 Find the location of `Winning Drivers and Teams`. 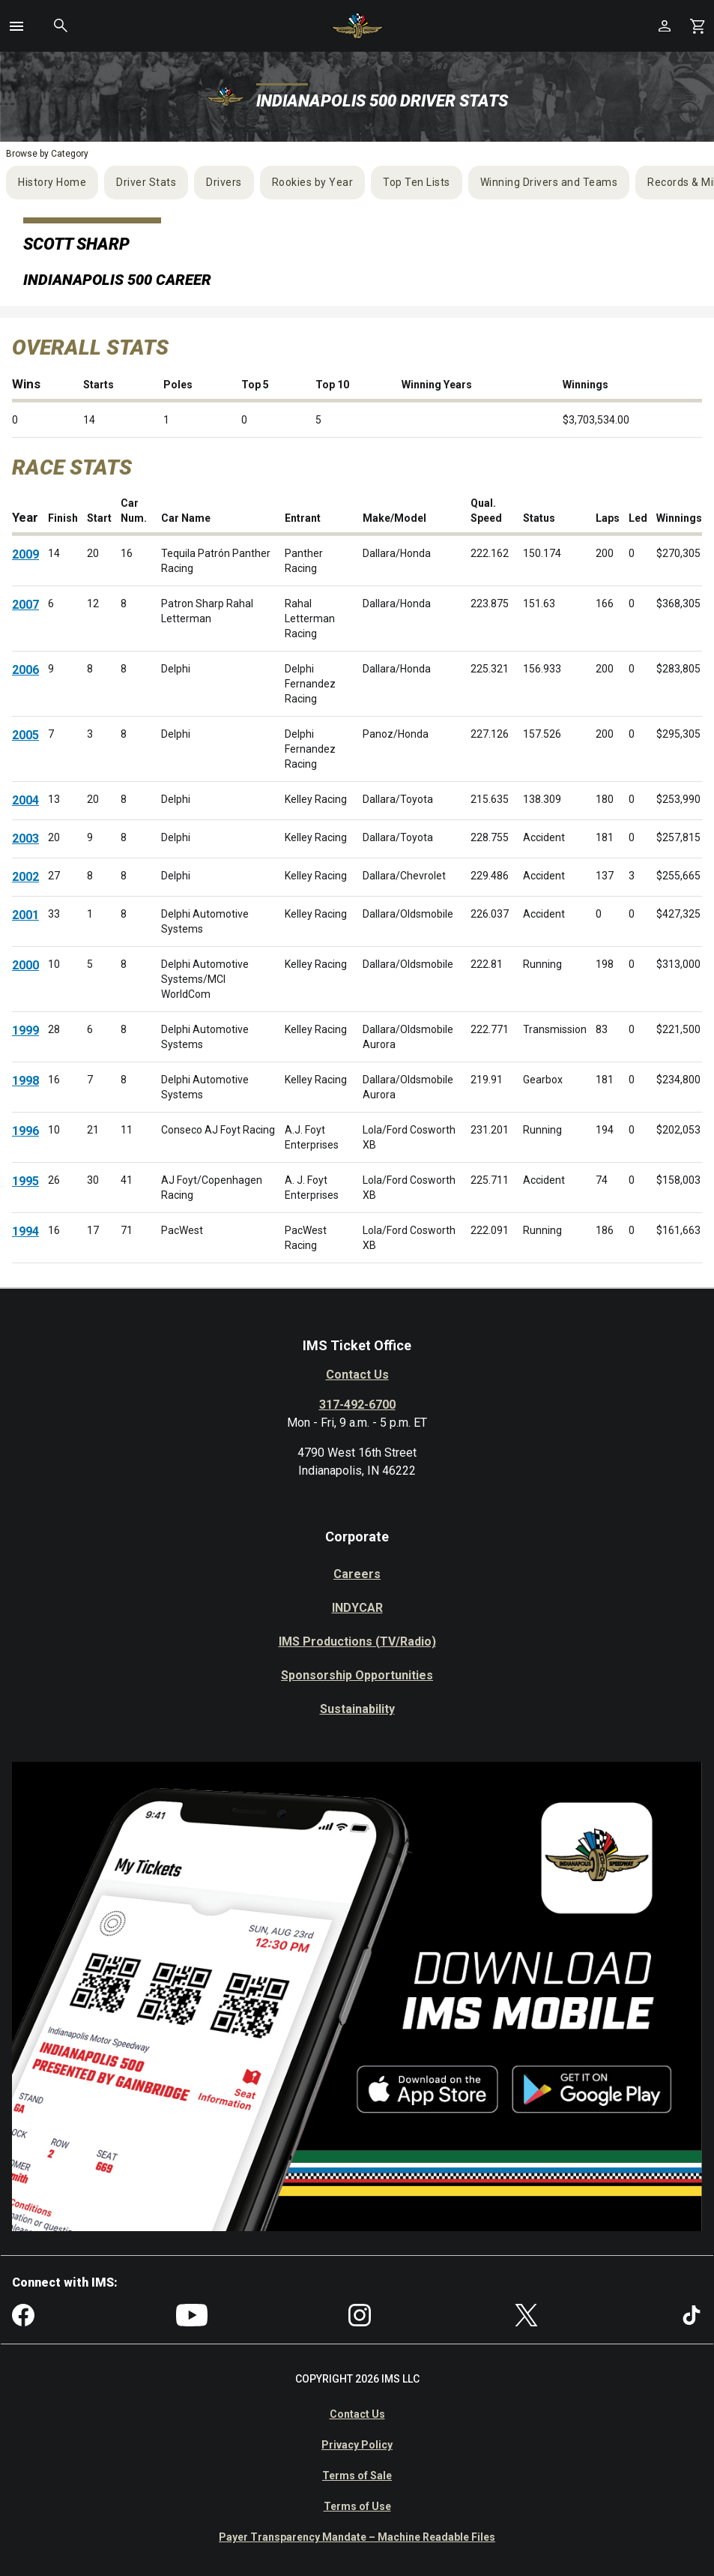

Winning Drivers and Teams is located at coordinates (549, 182).